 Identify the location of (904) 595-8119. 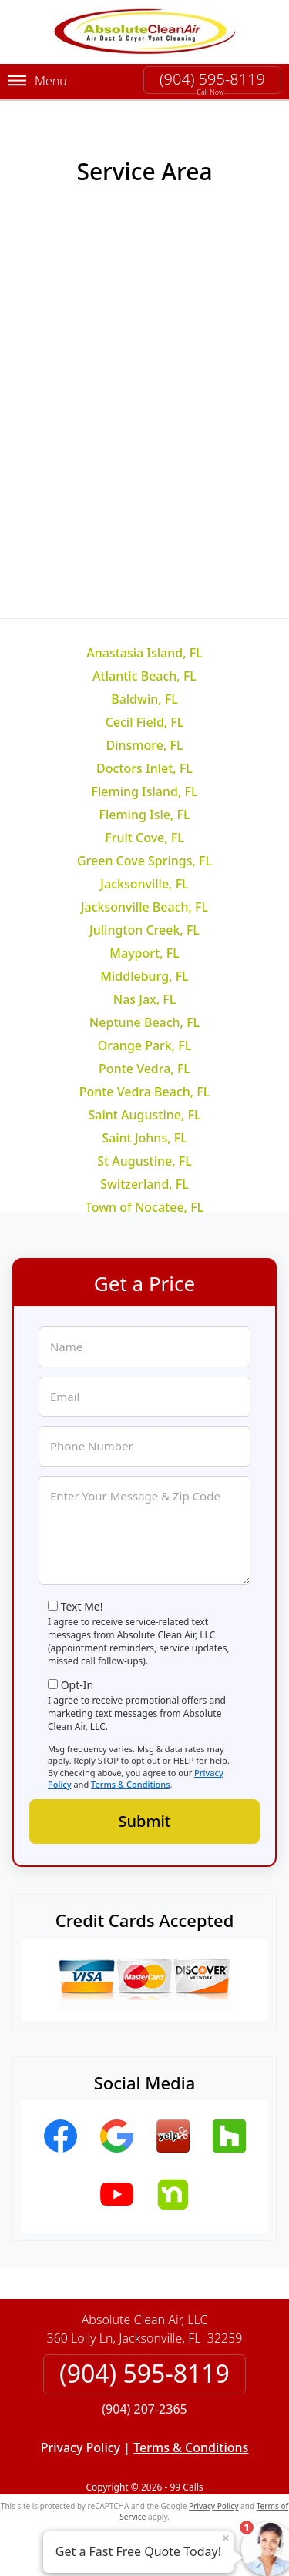
(212, 79).